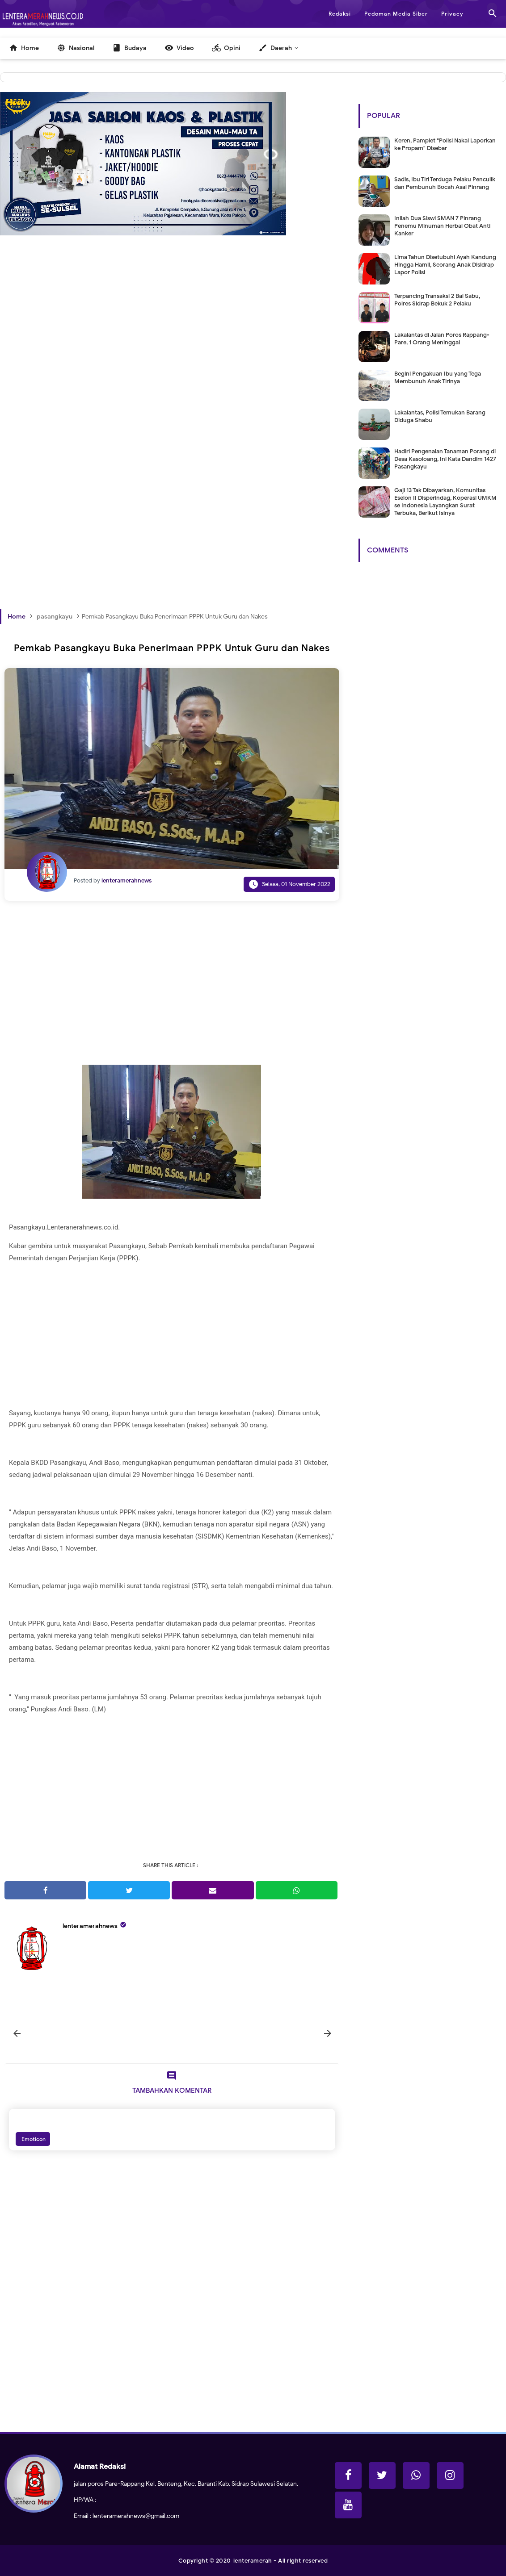  What do you see at coordinates (445, 458) in the screenshot?
I see `Hadiri Pengenalan Tanaman Porang di Desa Kasoloang, Ini Kata Dandim 1427 Pasangkayu` at bounding box center [445, 458].